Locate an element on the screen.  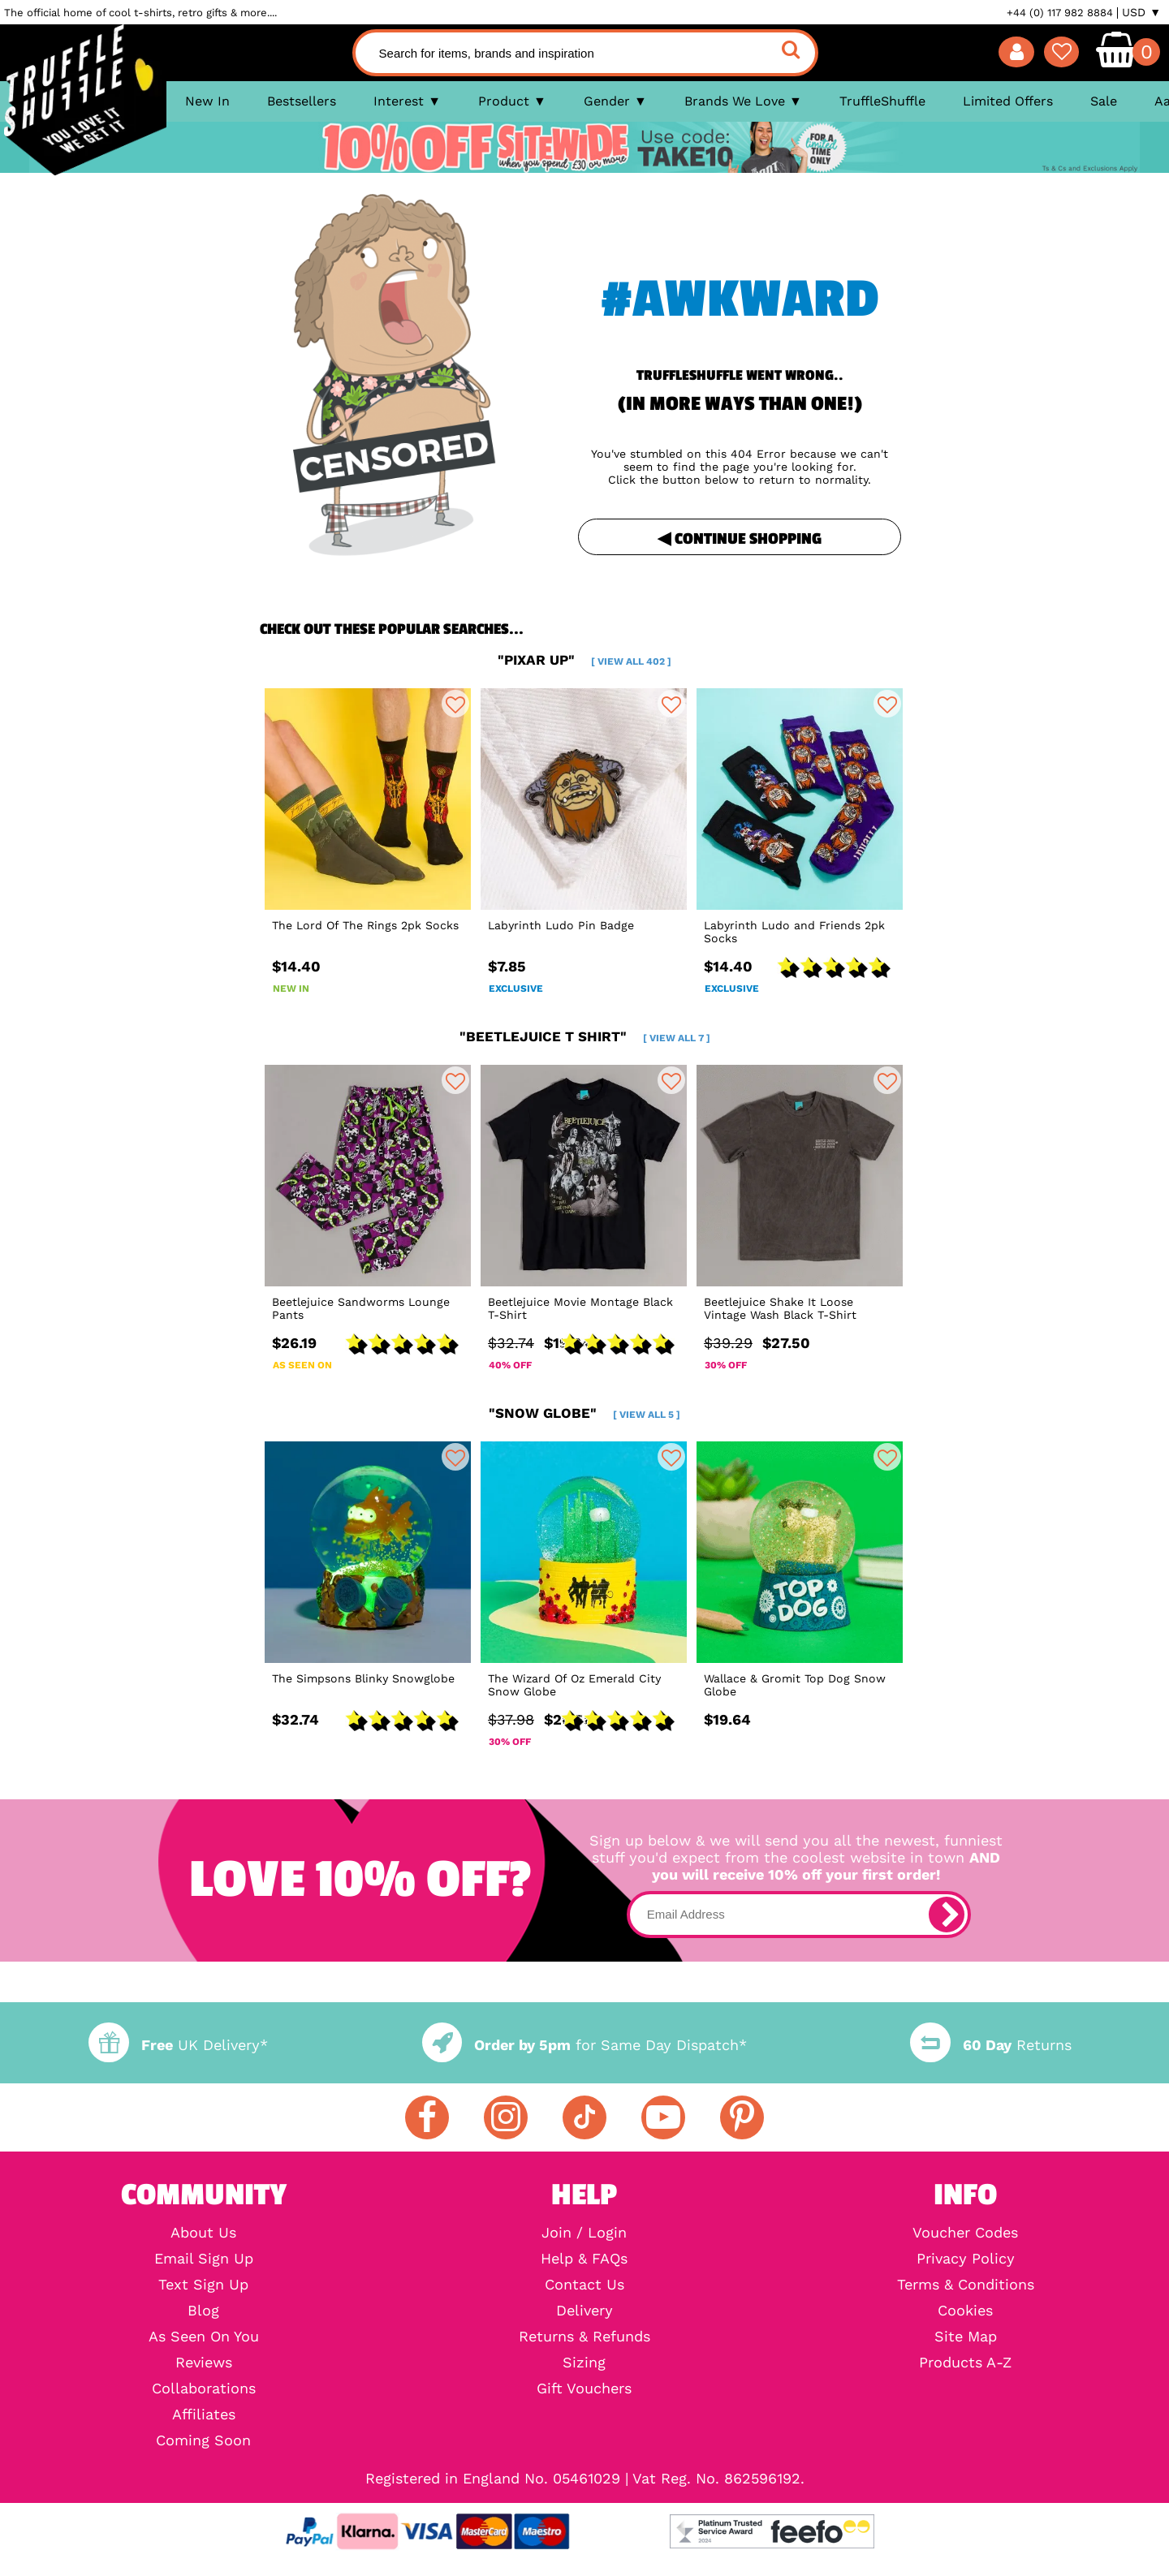
Sale is located at coordinates (1103, 101).